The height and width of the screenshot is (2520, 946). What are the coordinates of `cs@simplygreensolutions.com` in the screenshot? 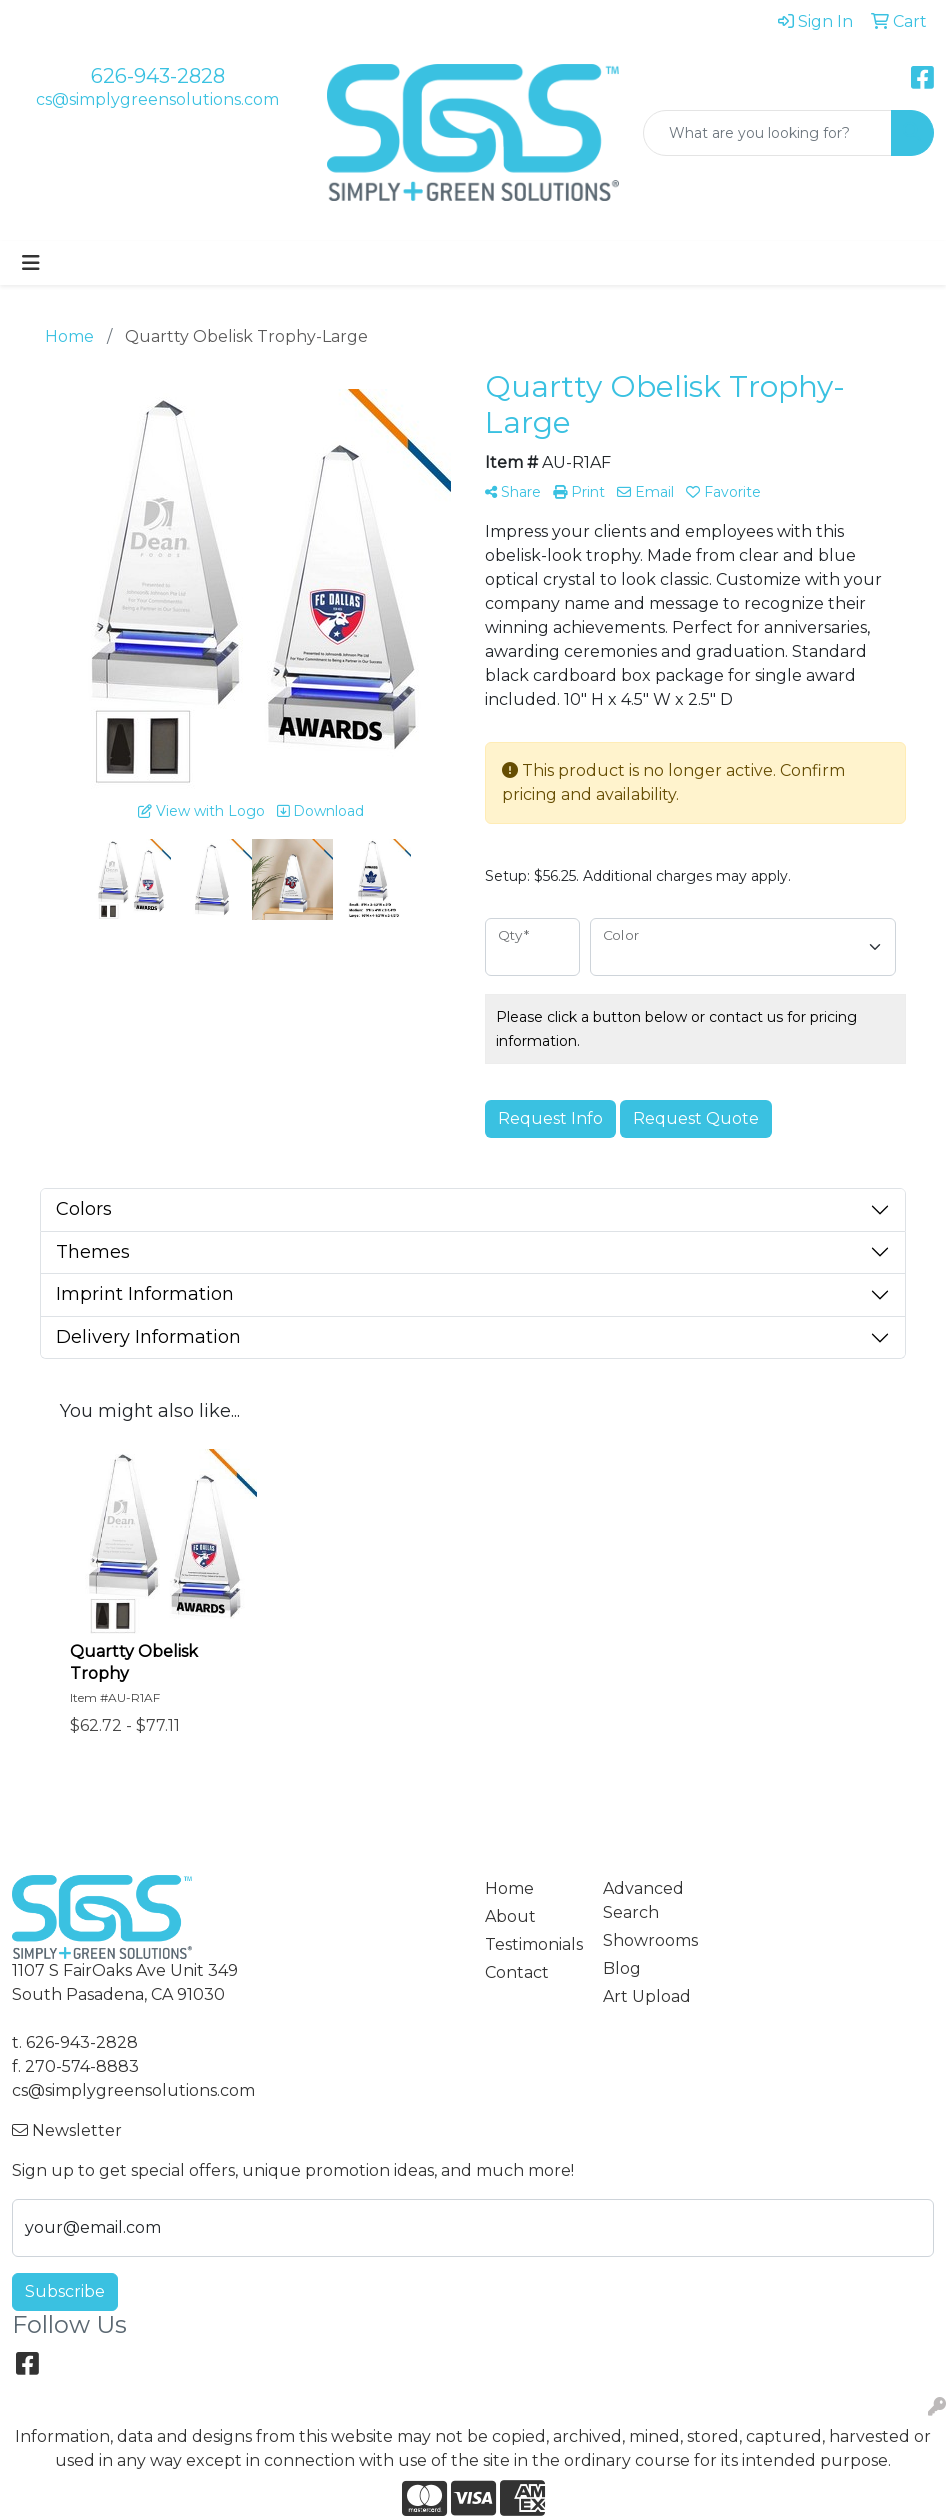 It's located at (157, 99).